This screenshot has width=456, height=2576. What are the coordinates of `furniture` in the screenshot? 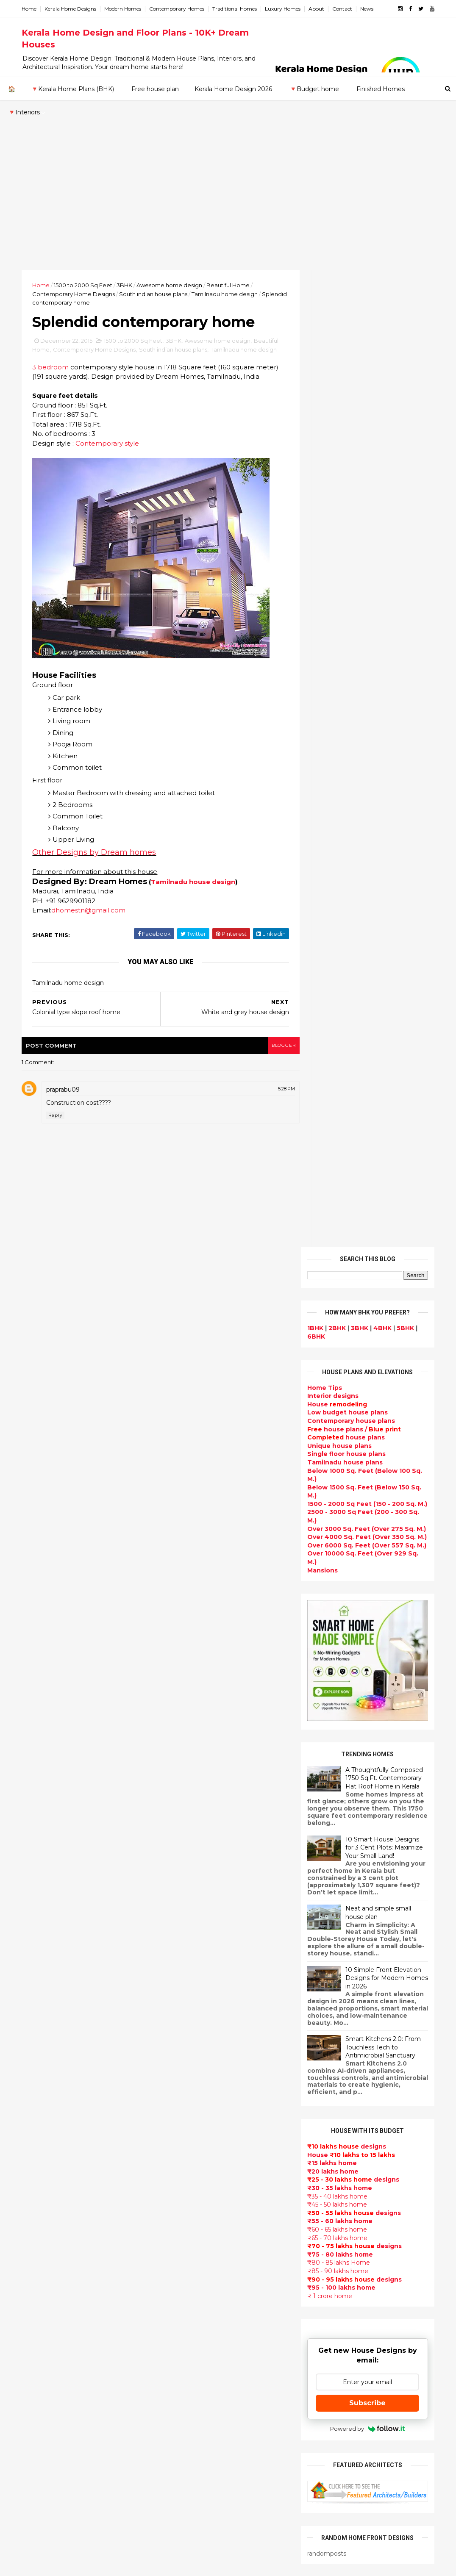 It's located at (346, 2093).